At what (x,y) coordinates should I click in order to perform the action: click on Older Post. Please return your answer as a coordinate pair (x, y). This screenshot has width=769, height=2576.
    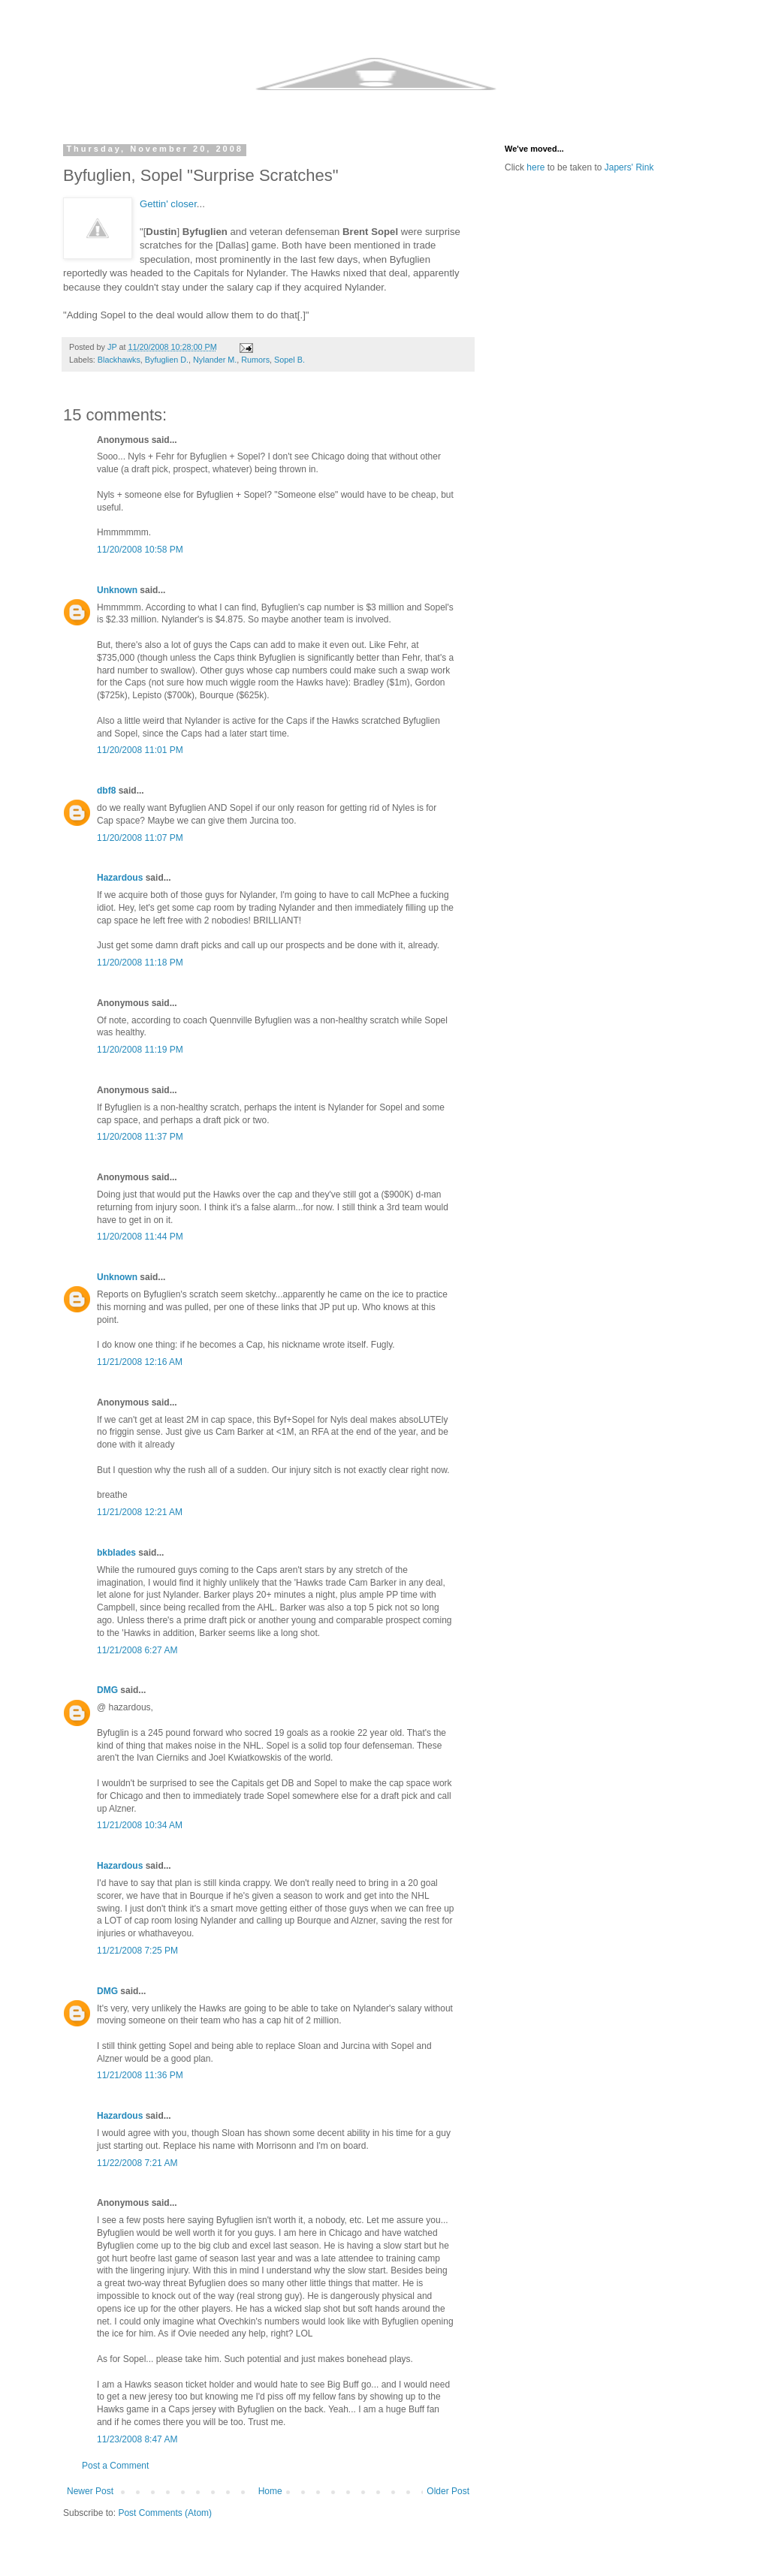
    Looking at the image, I should click on (448, 2491).